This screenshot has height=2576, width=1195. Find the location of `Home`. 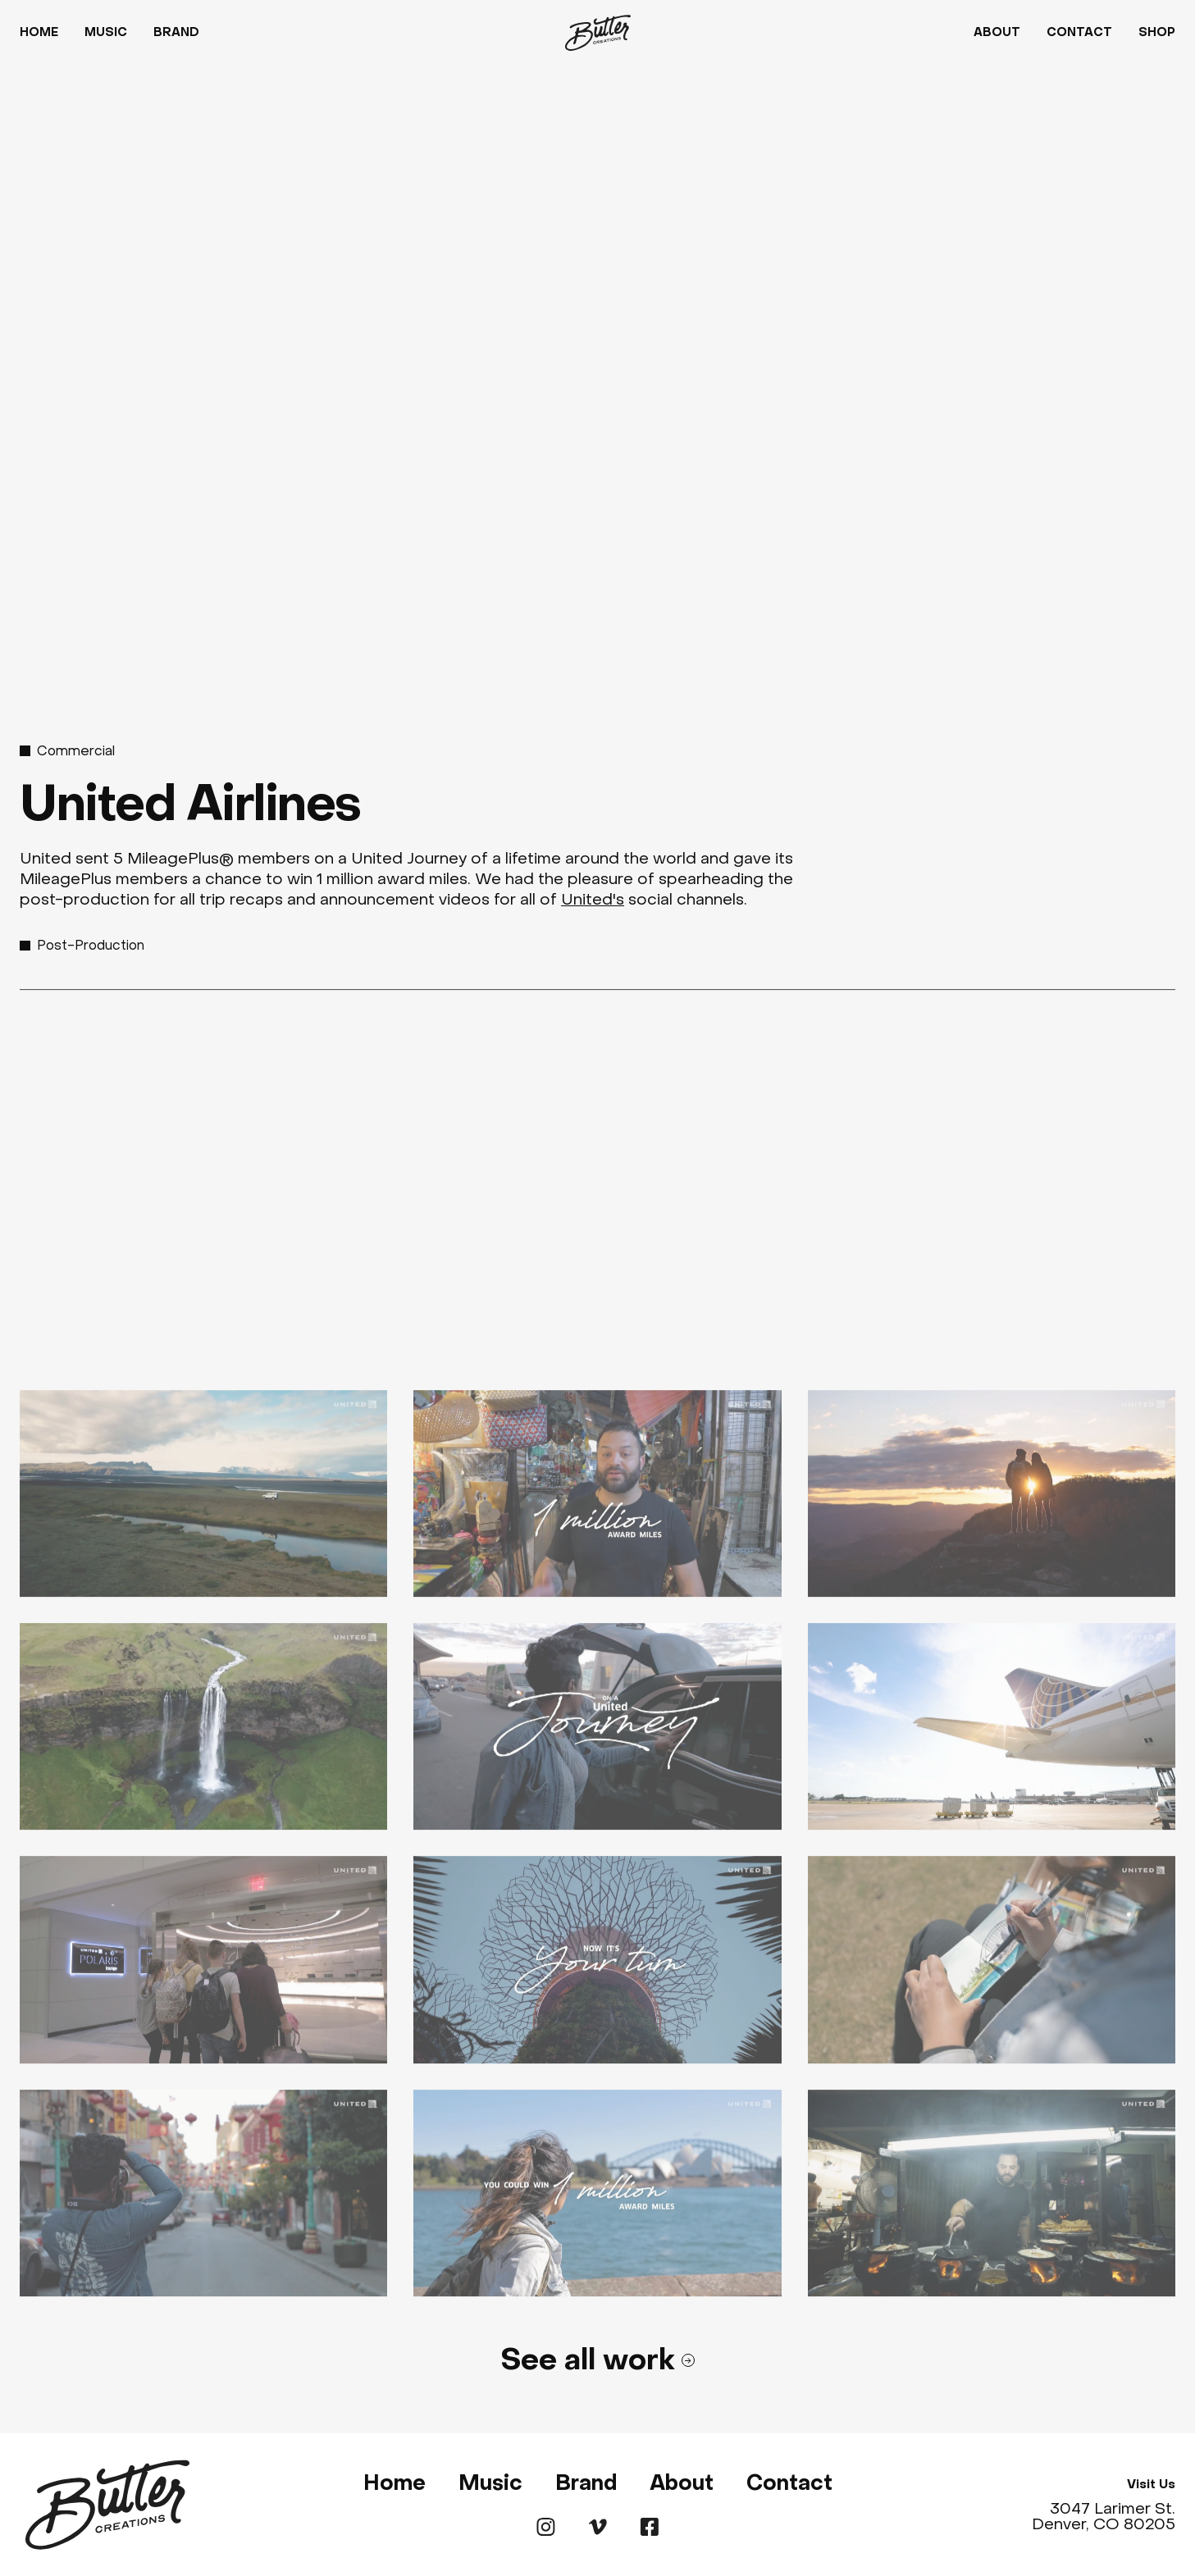

Home is located at coordinates (39, 32).